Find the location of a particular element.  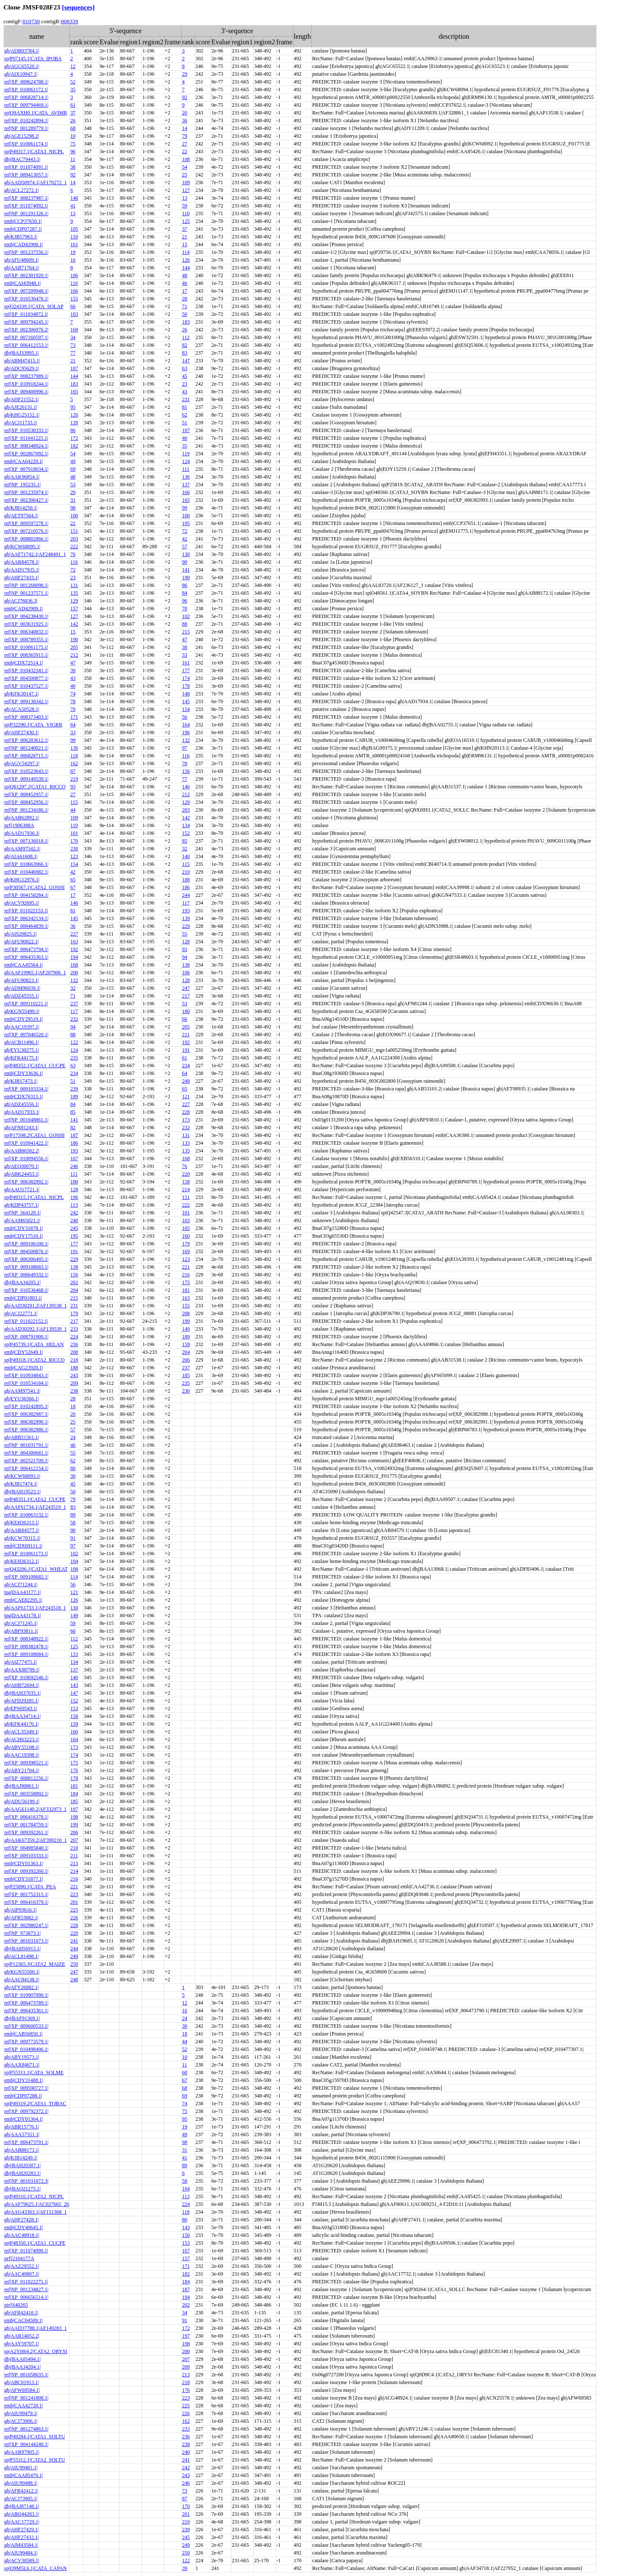

139 is located at coordinates (74, 423).